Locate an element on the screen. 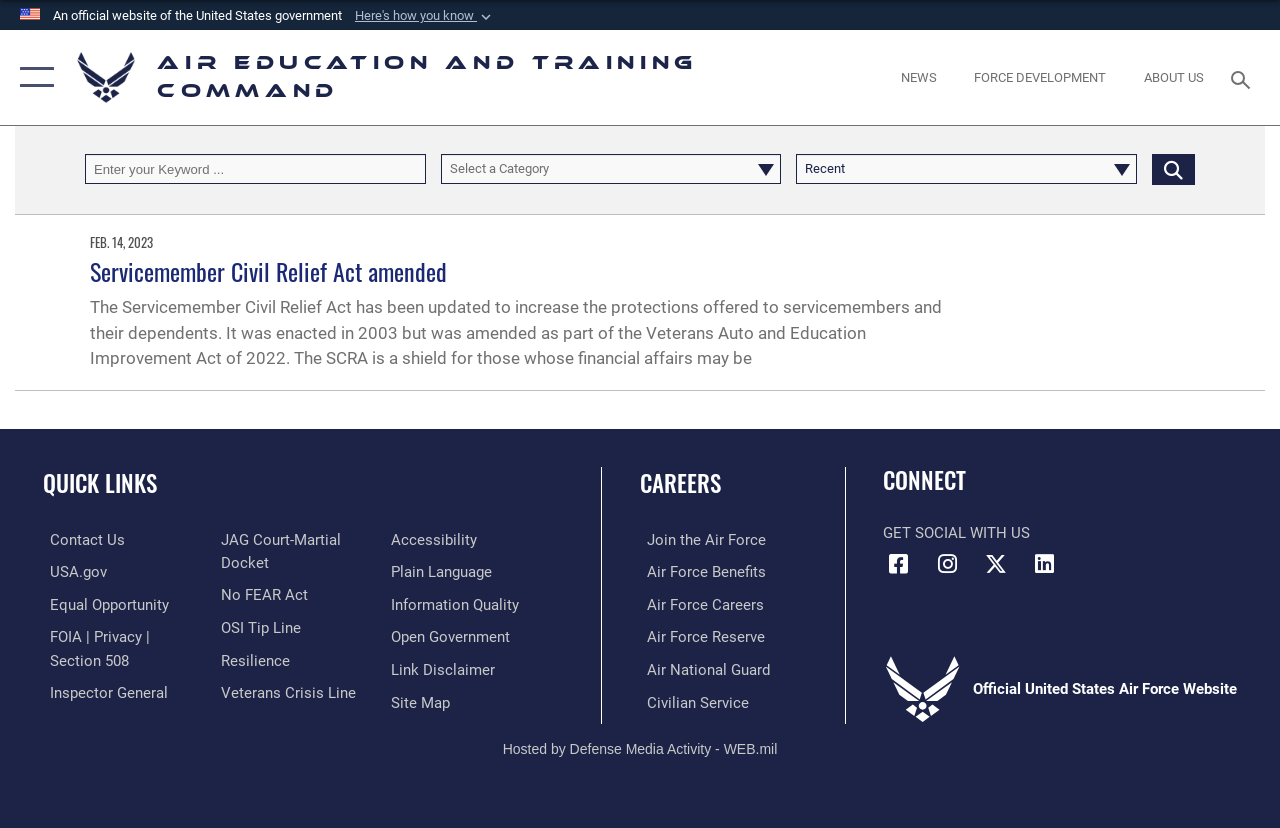  [Link to the Air Force Reserve opens in a new window] is located at coordinates (699, 635).